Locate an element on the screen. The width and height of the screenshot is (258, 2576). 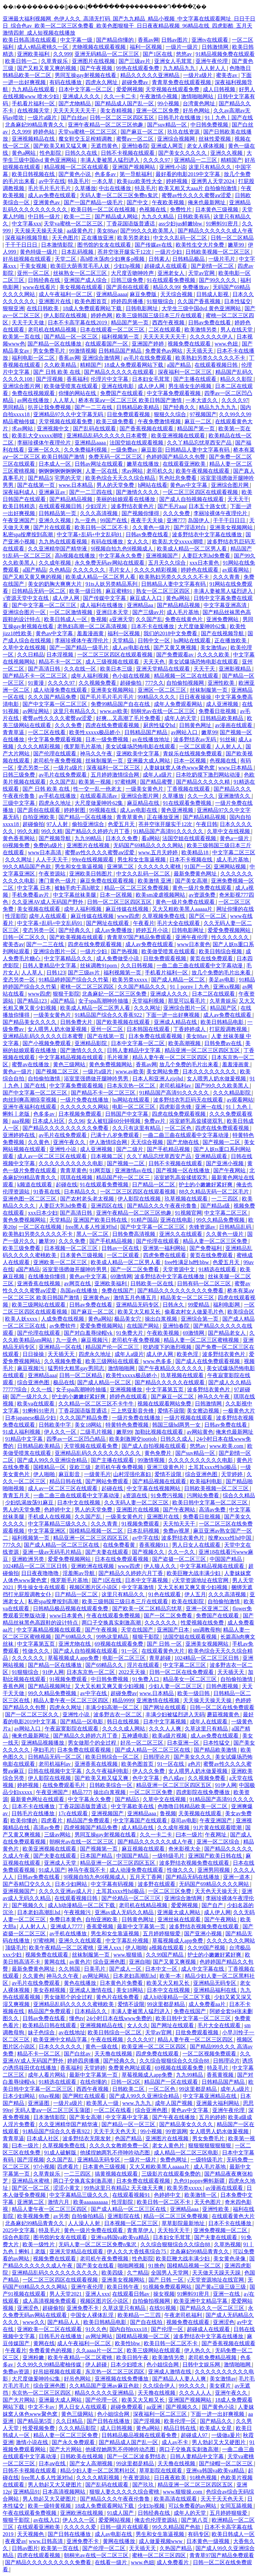
久久成年视频 is located at coordinates (55, 563).